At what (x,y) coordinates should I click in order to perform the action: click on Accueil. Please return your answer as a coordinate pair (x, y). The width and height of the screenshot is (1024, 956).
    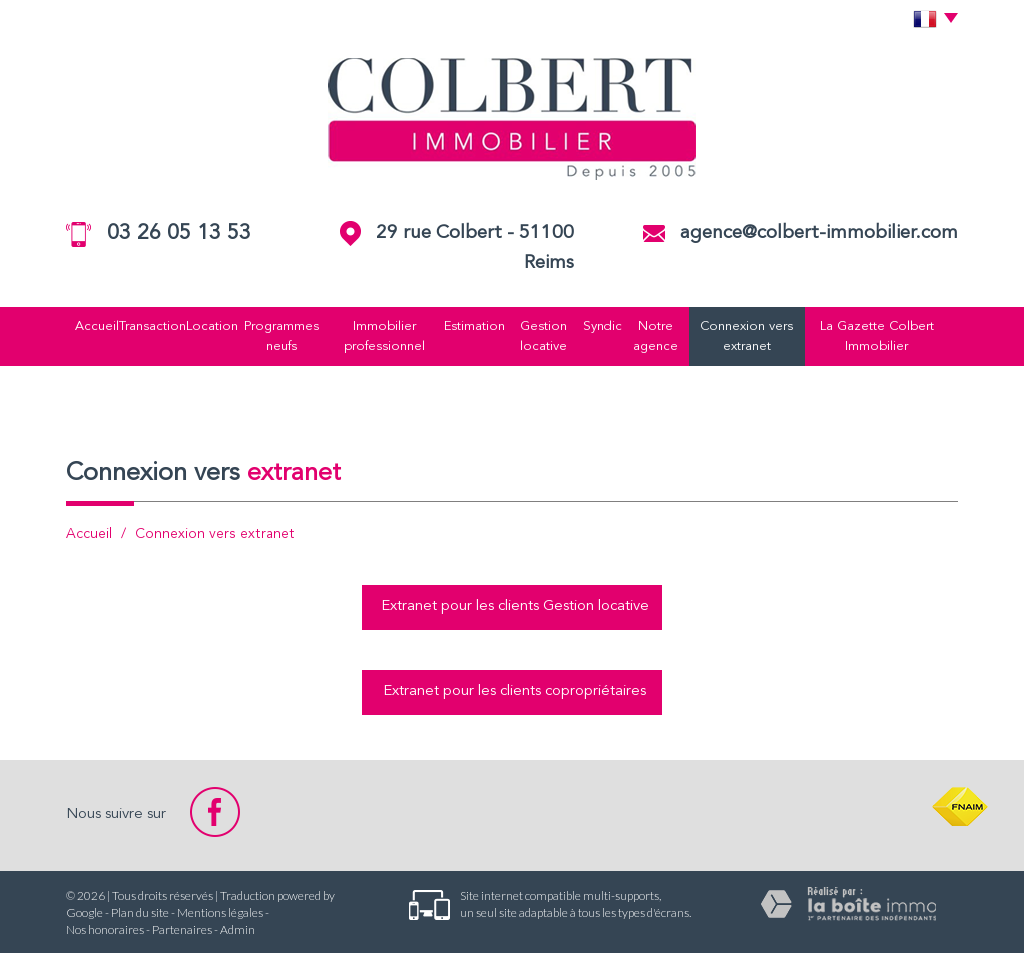
    Looking at the image, I should click on (74, 327).